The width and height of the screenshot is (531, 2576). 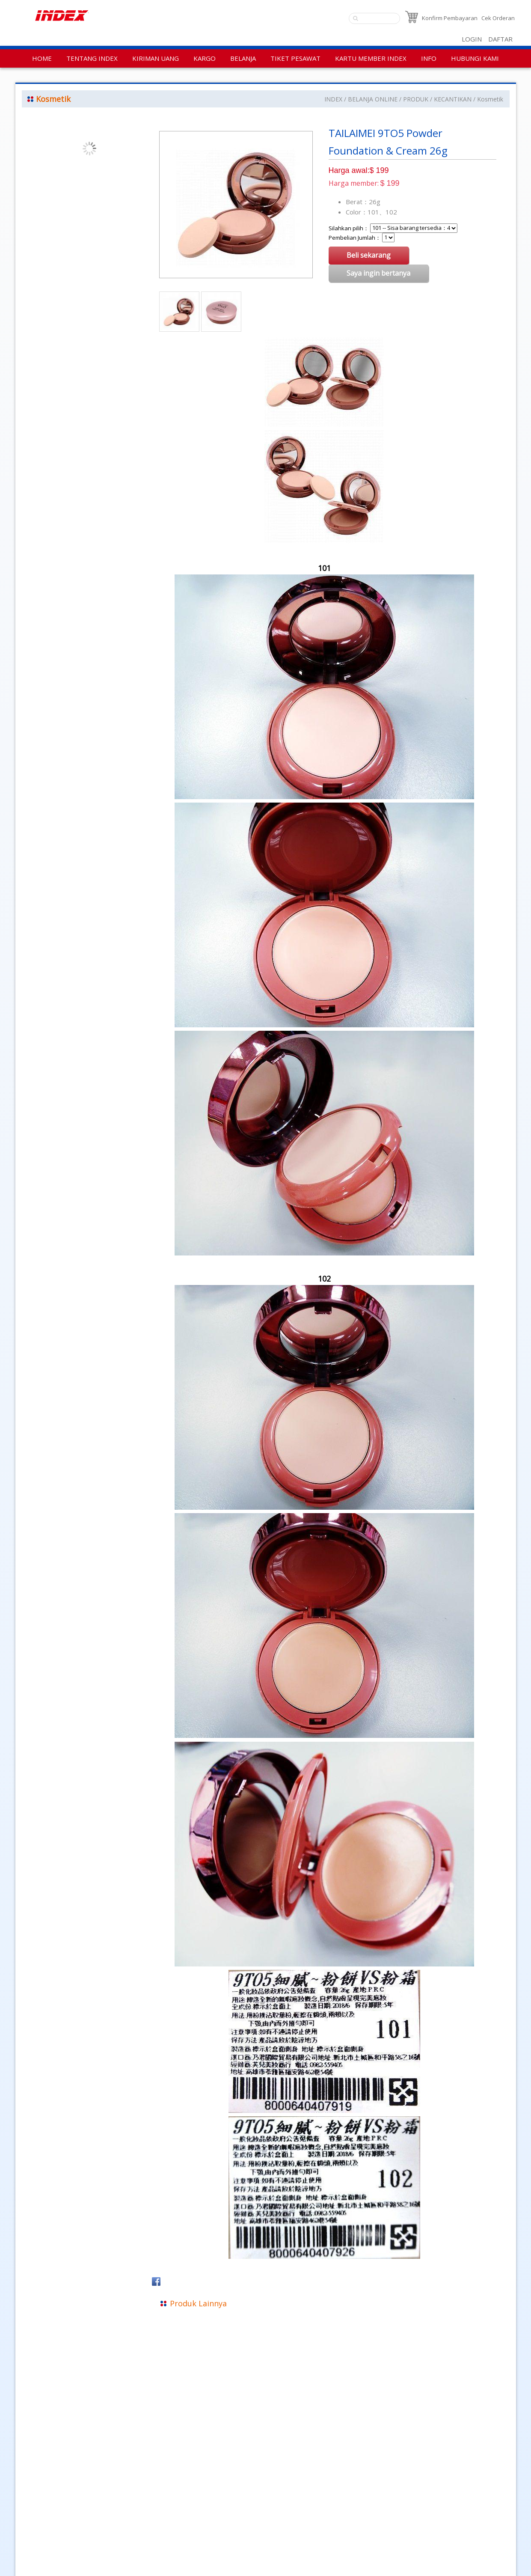 I want to click on Kebijakan Privasi, so click(x=42, y=2523).